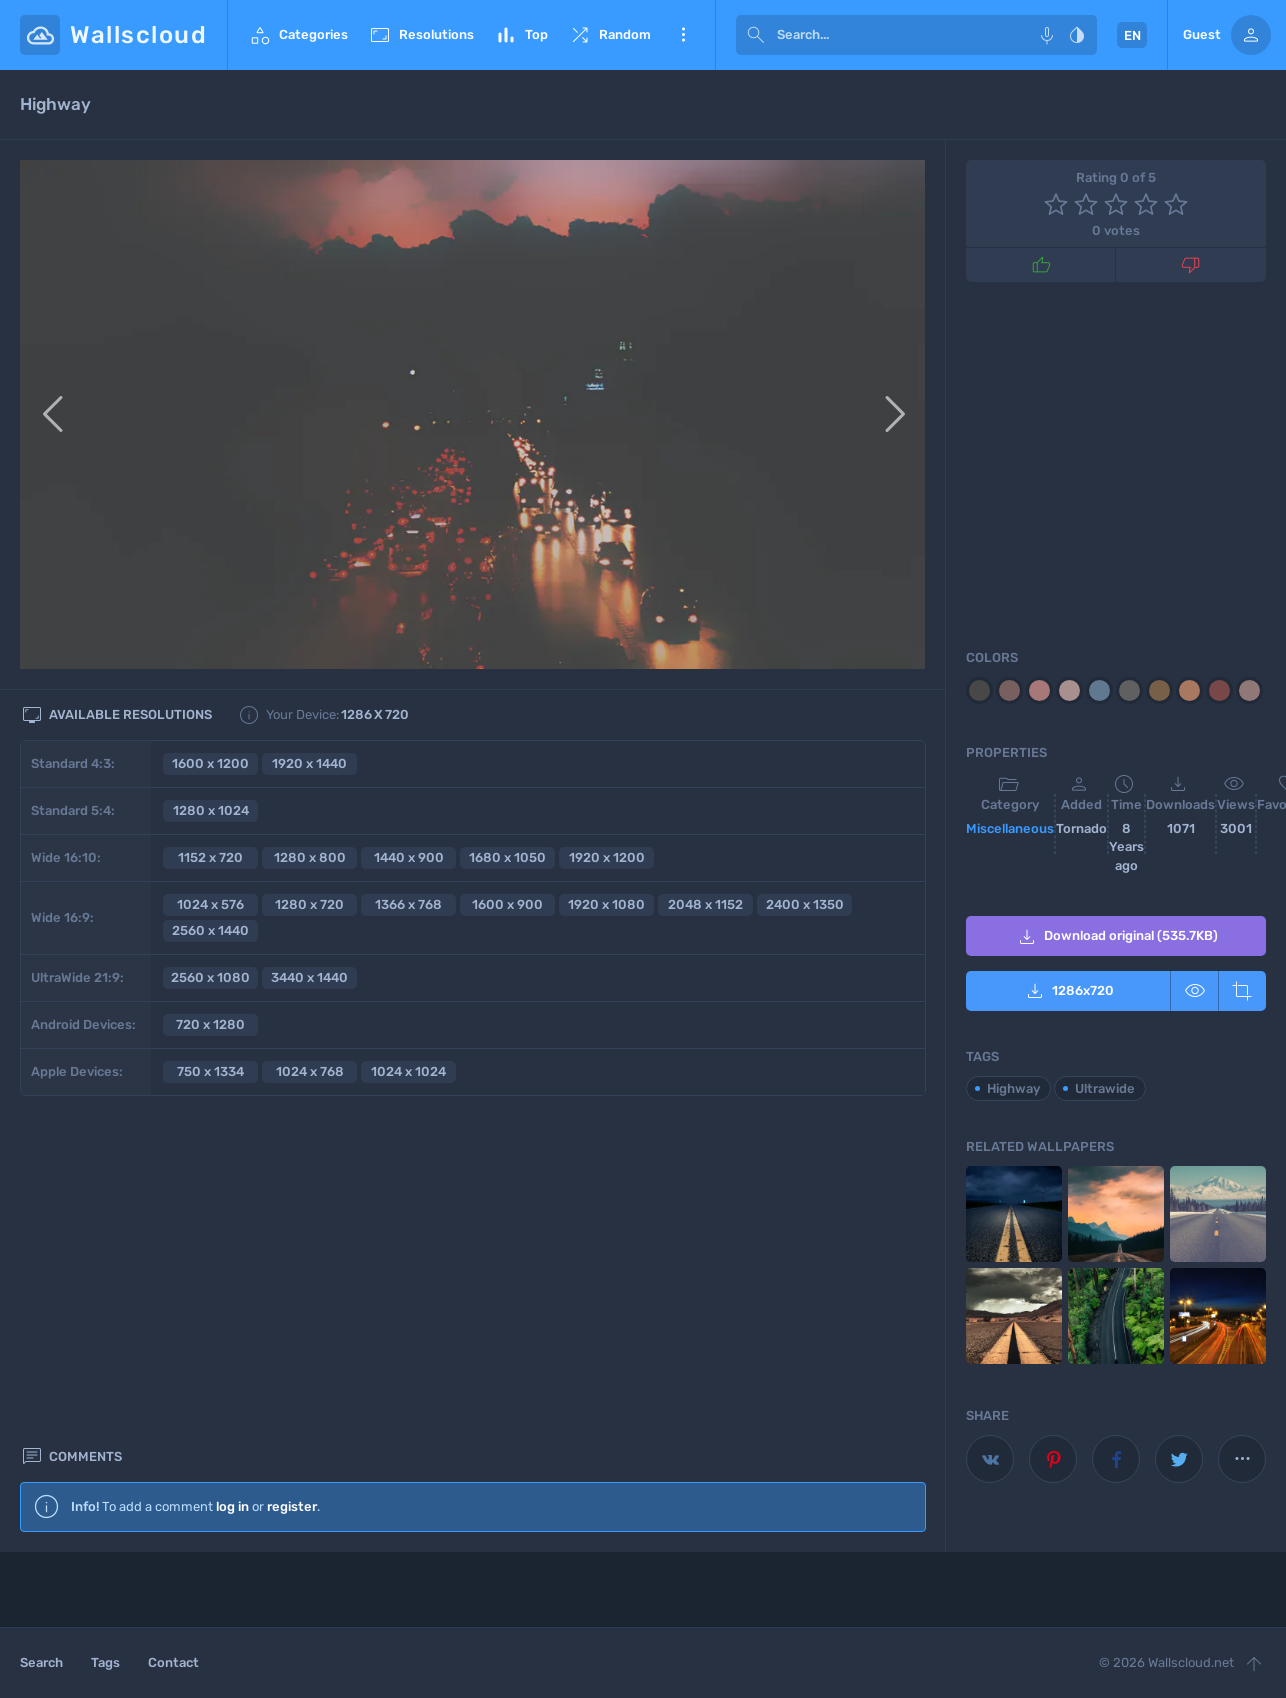 The height and width of the screenshot is (1698, 1286). I want to click on 1024 x 768, so click(310, 1071).